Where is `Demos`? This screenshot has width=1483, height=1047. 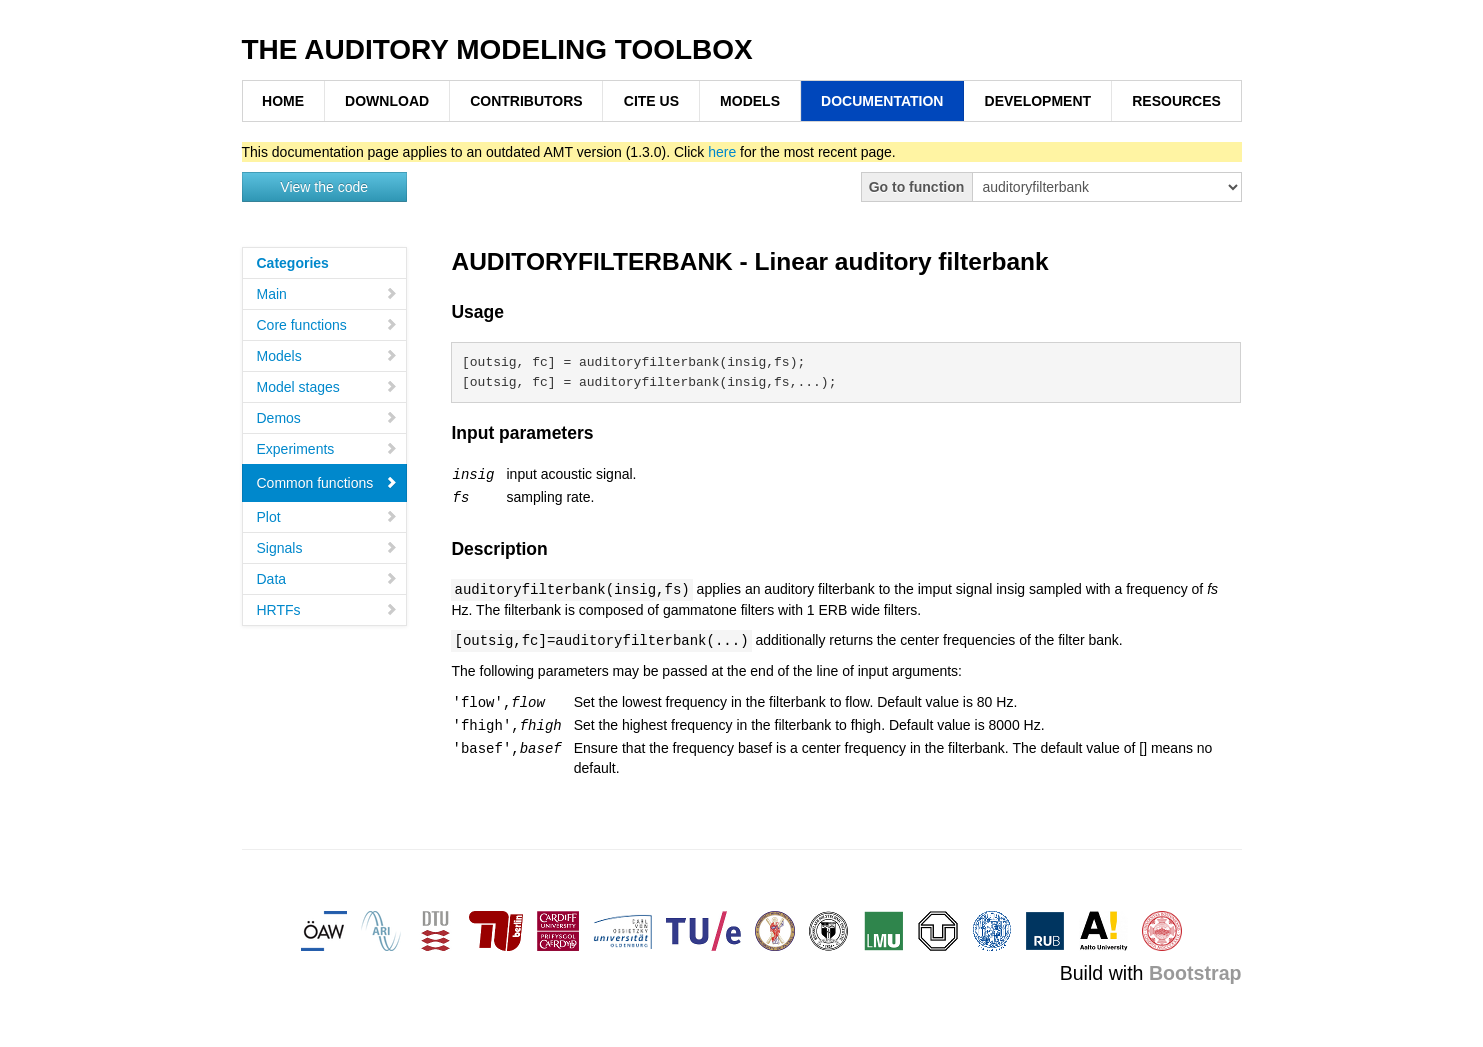
Demos is located at coordinates (327, 418).